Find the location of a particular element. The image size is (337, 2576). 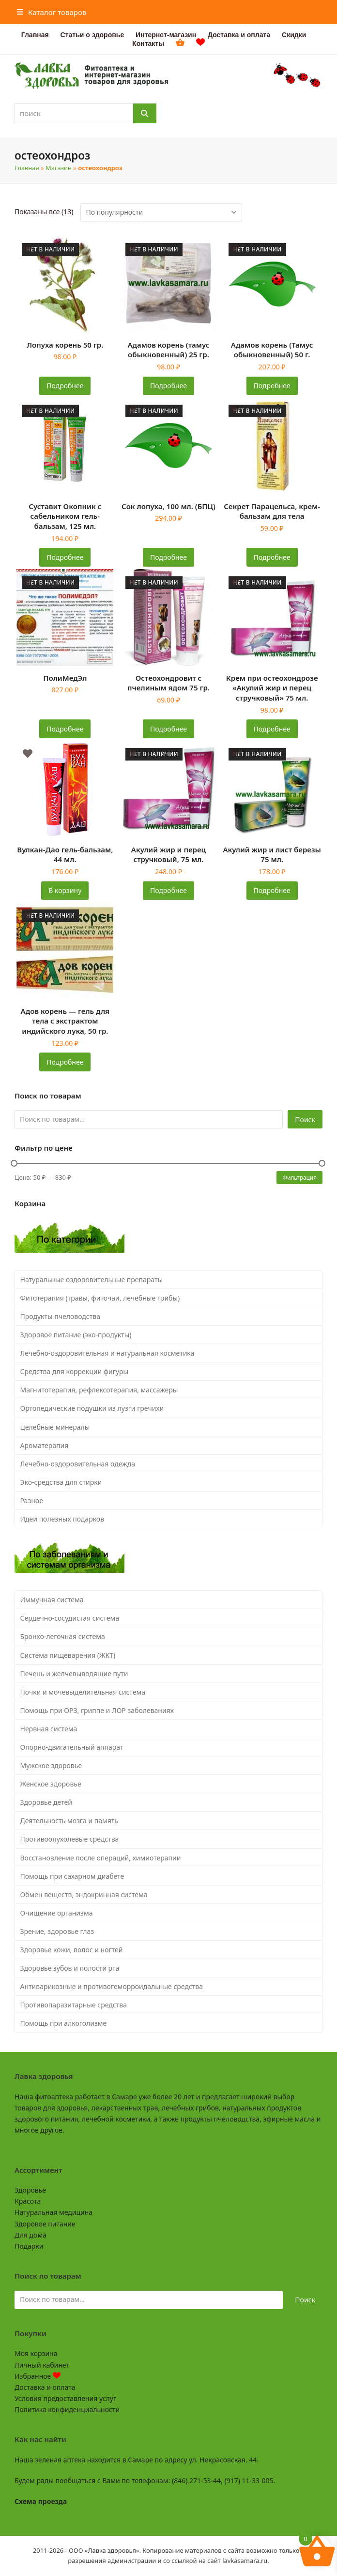

Лечебно-оздоровительная одежда is located at coordinates (78, 1463).